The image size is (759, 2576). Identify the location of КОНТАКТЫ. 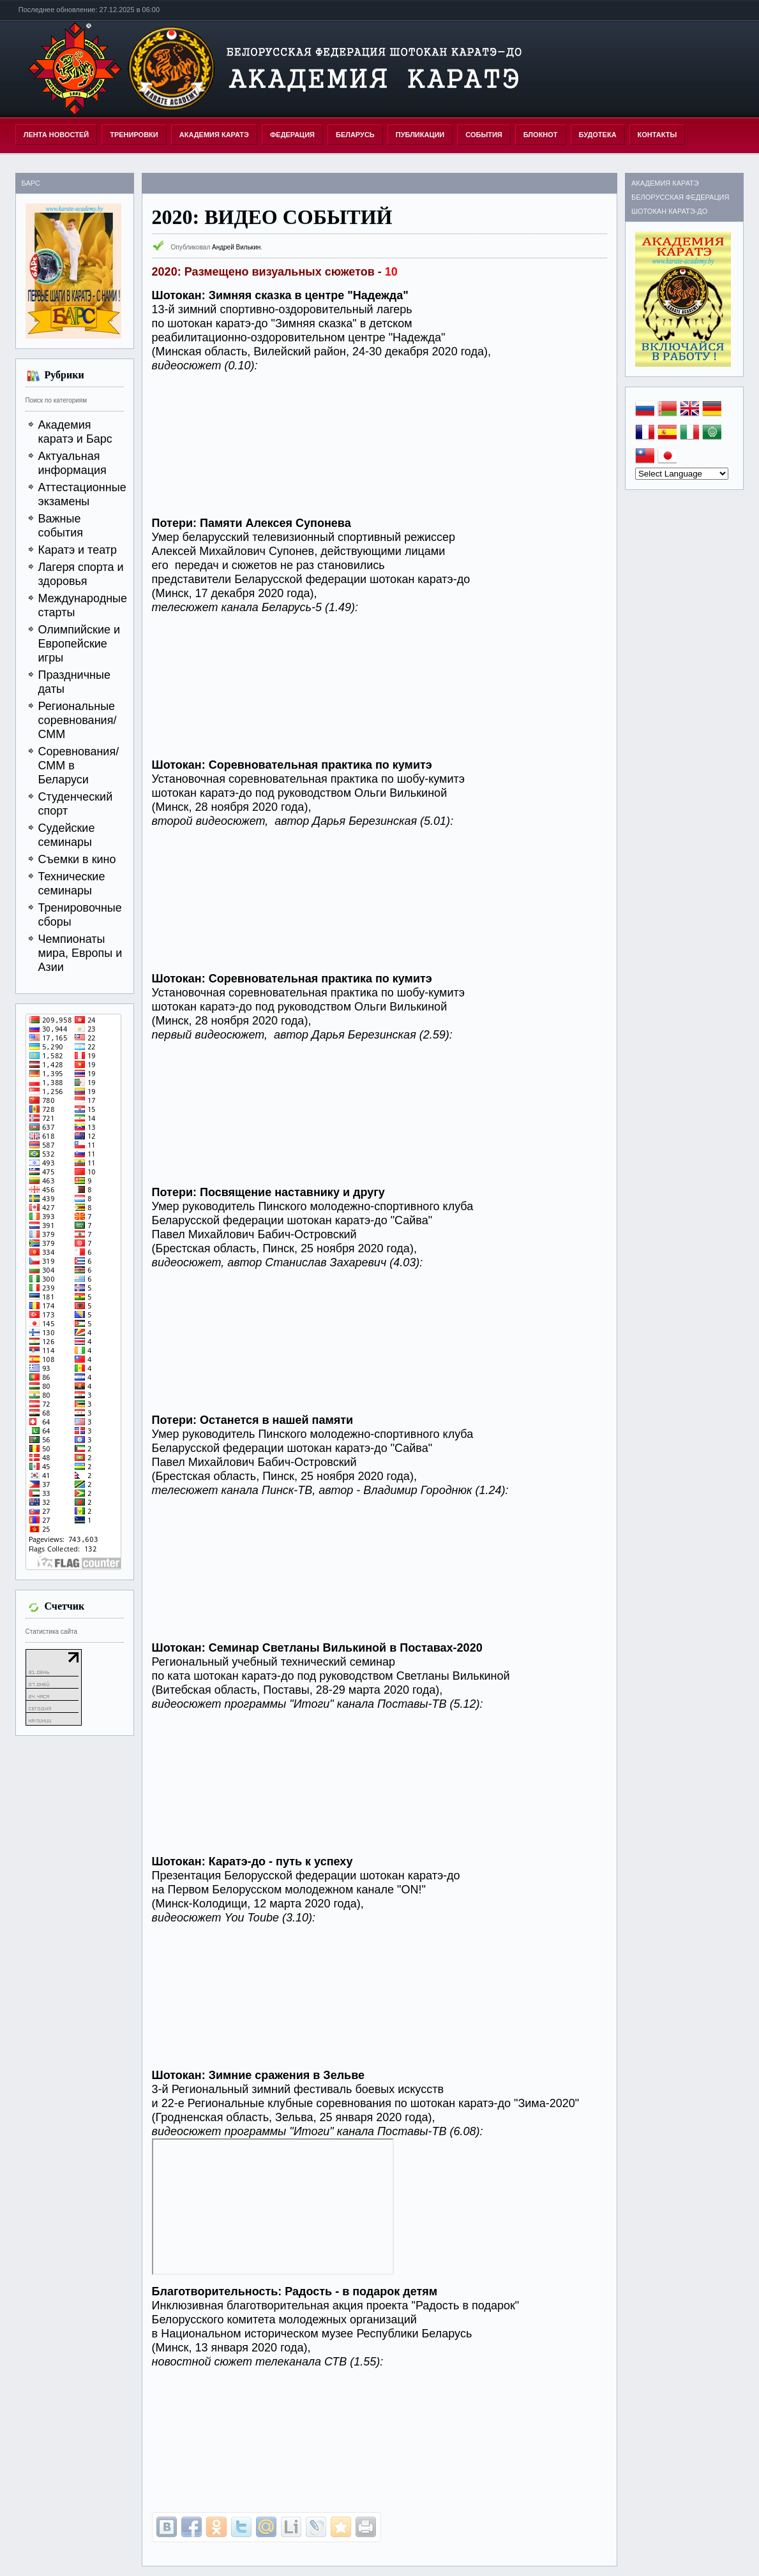
(657, 134).